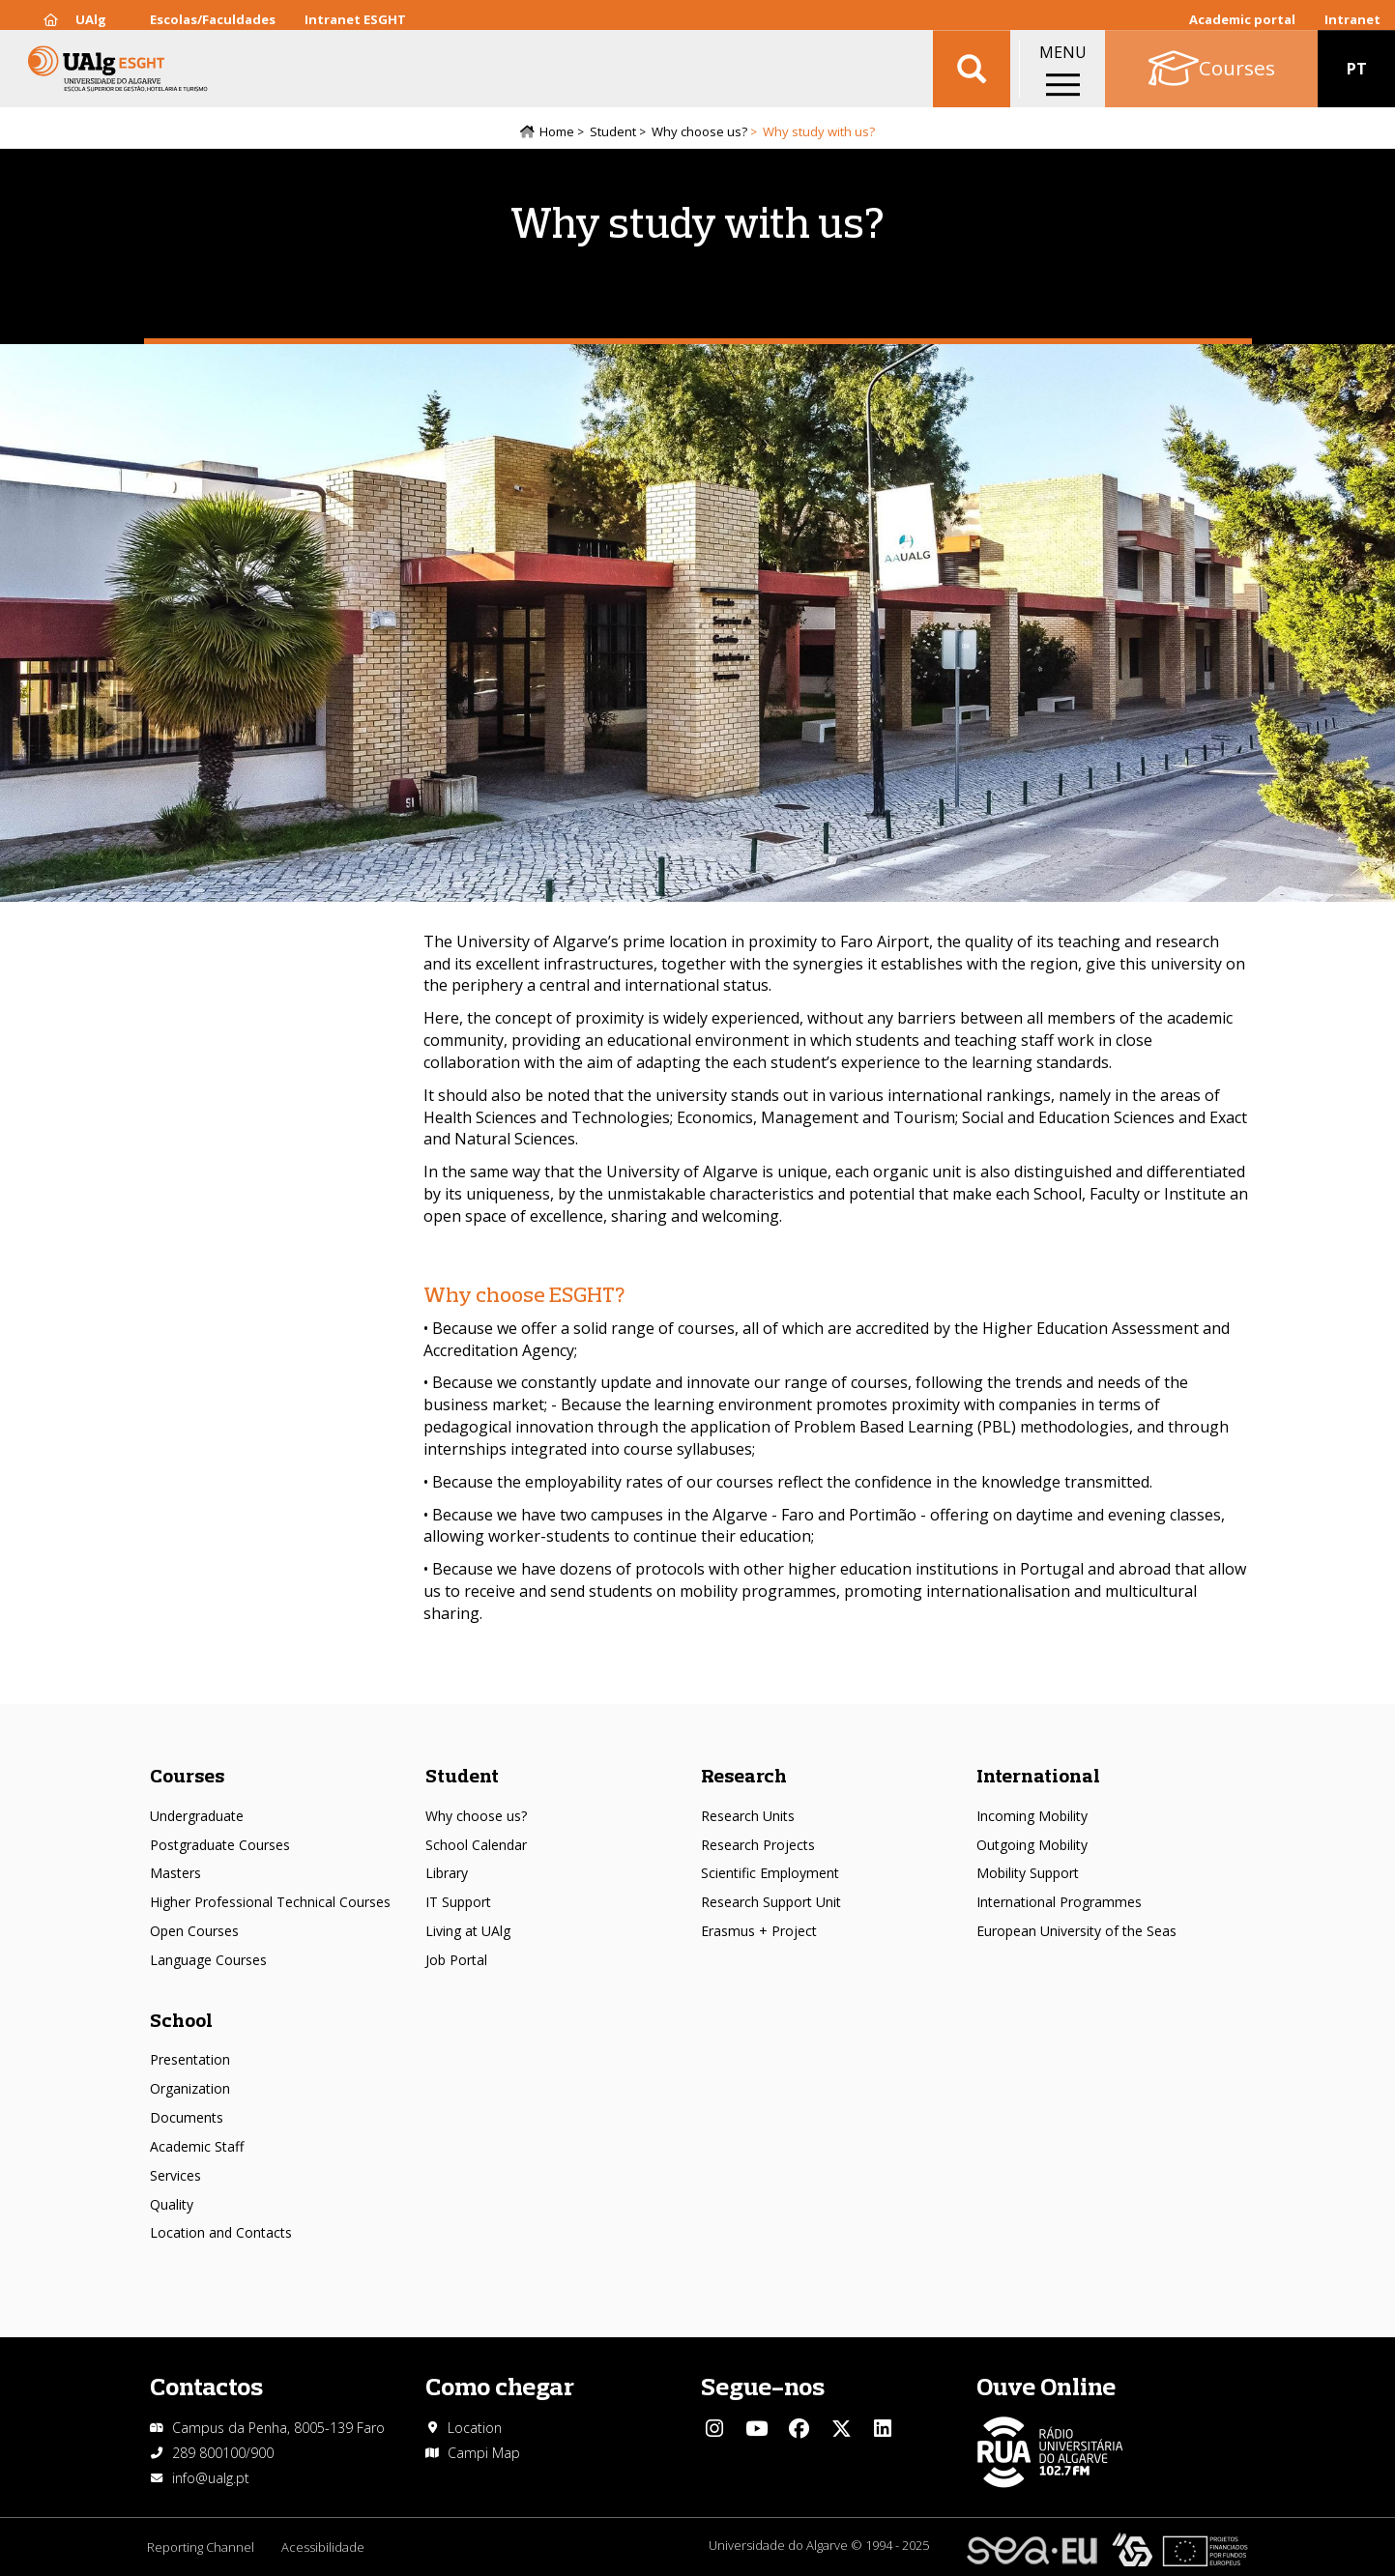 The width and height of the screenshot is (1395, 2576). What do you see at coordinates (613, 132) in the screenshot?
I see `Student` at bounding box center [613, 132].